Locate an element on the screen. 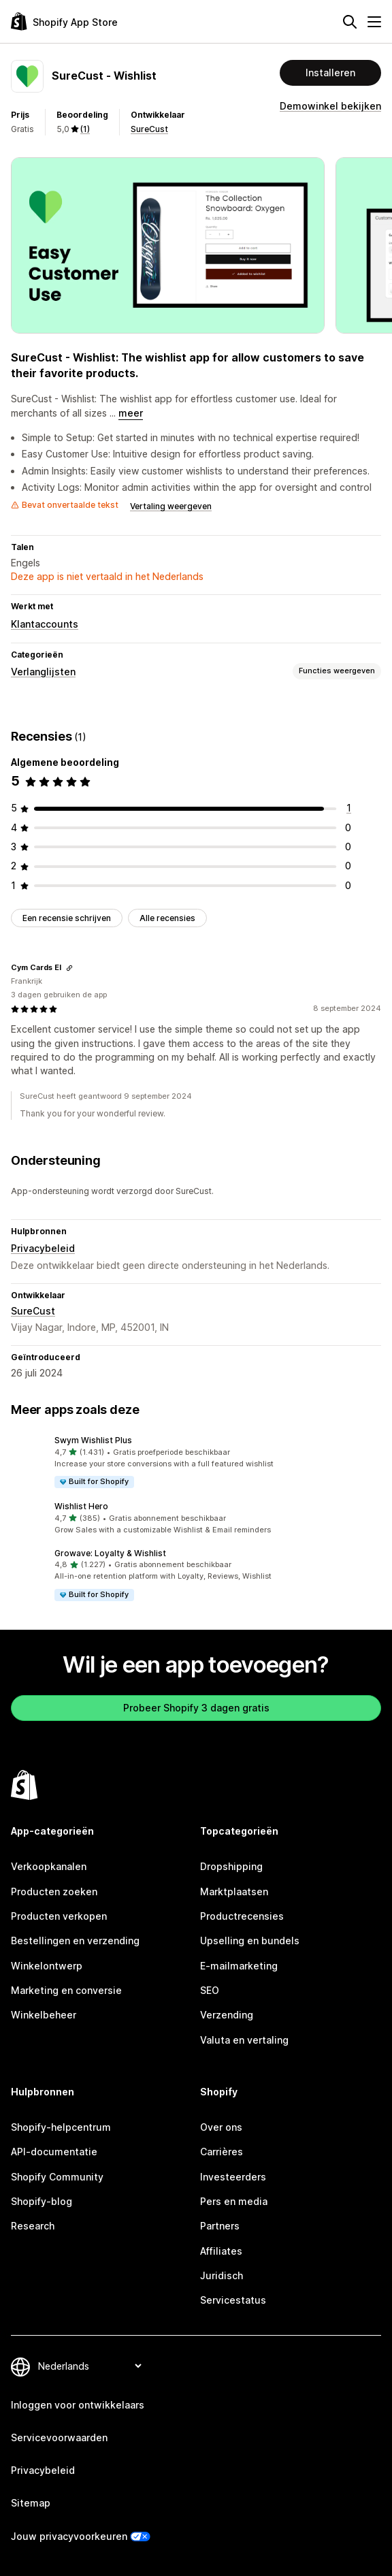 The height and width of the screenshot is (2576, 392). Juridisch is located at coordinates (221, 2275).